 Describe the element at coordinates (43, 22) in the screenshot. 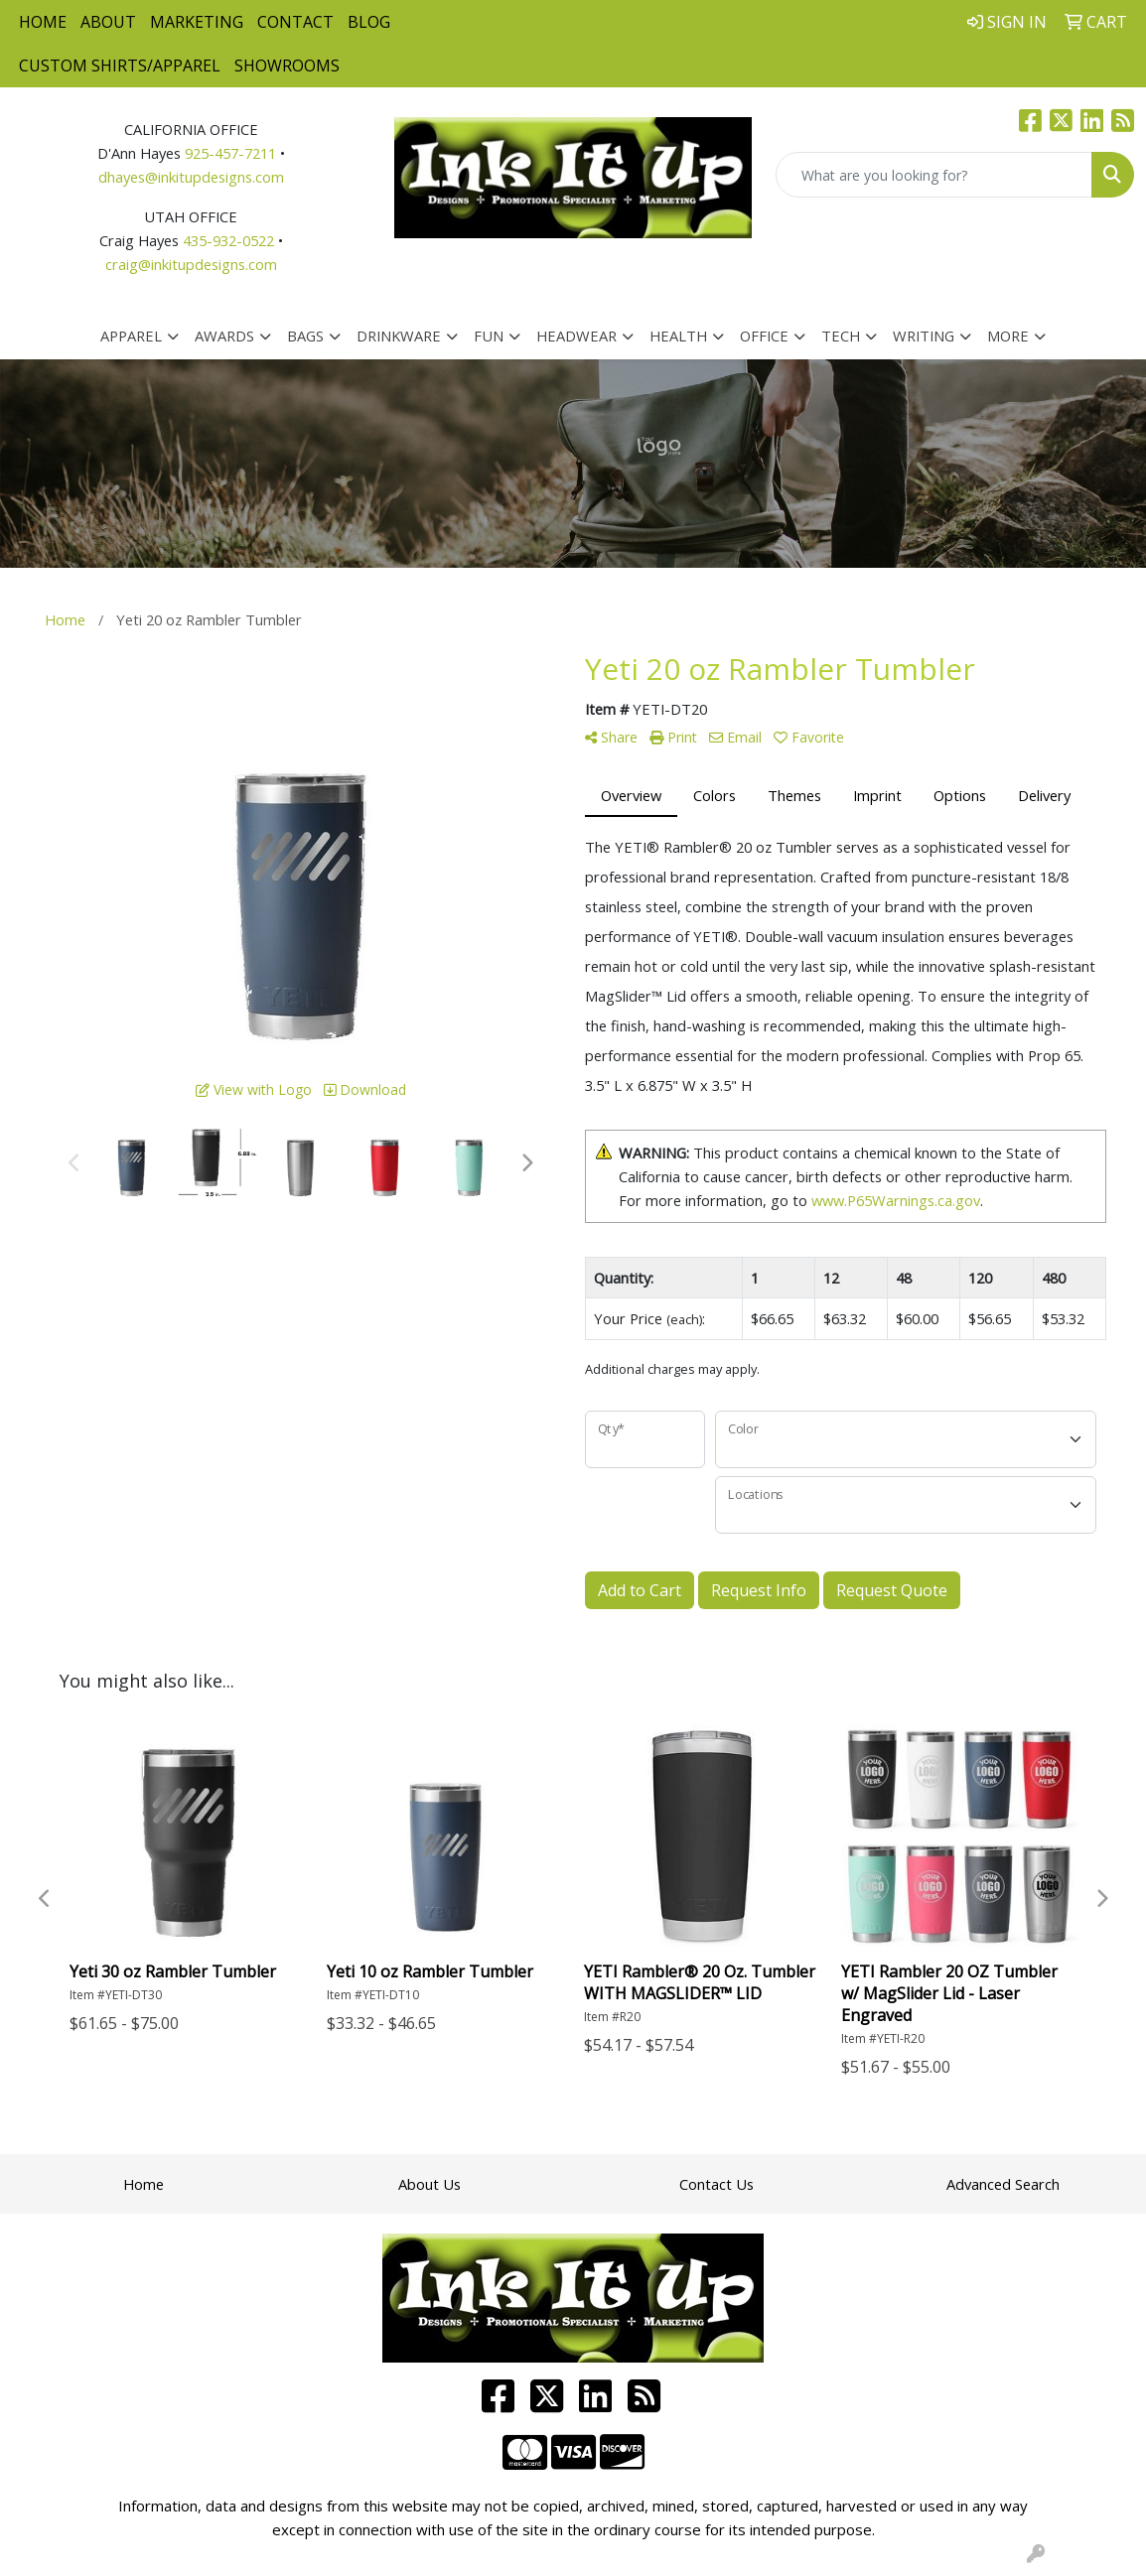

I see `Home` at that location.